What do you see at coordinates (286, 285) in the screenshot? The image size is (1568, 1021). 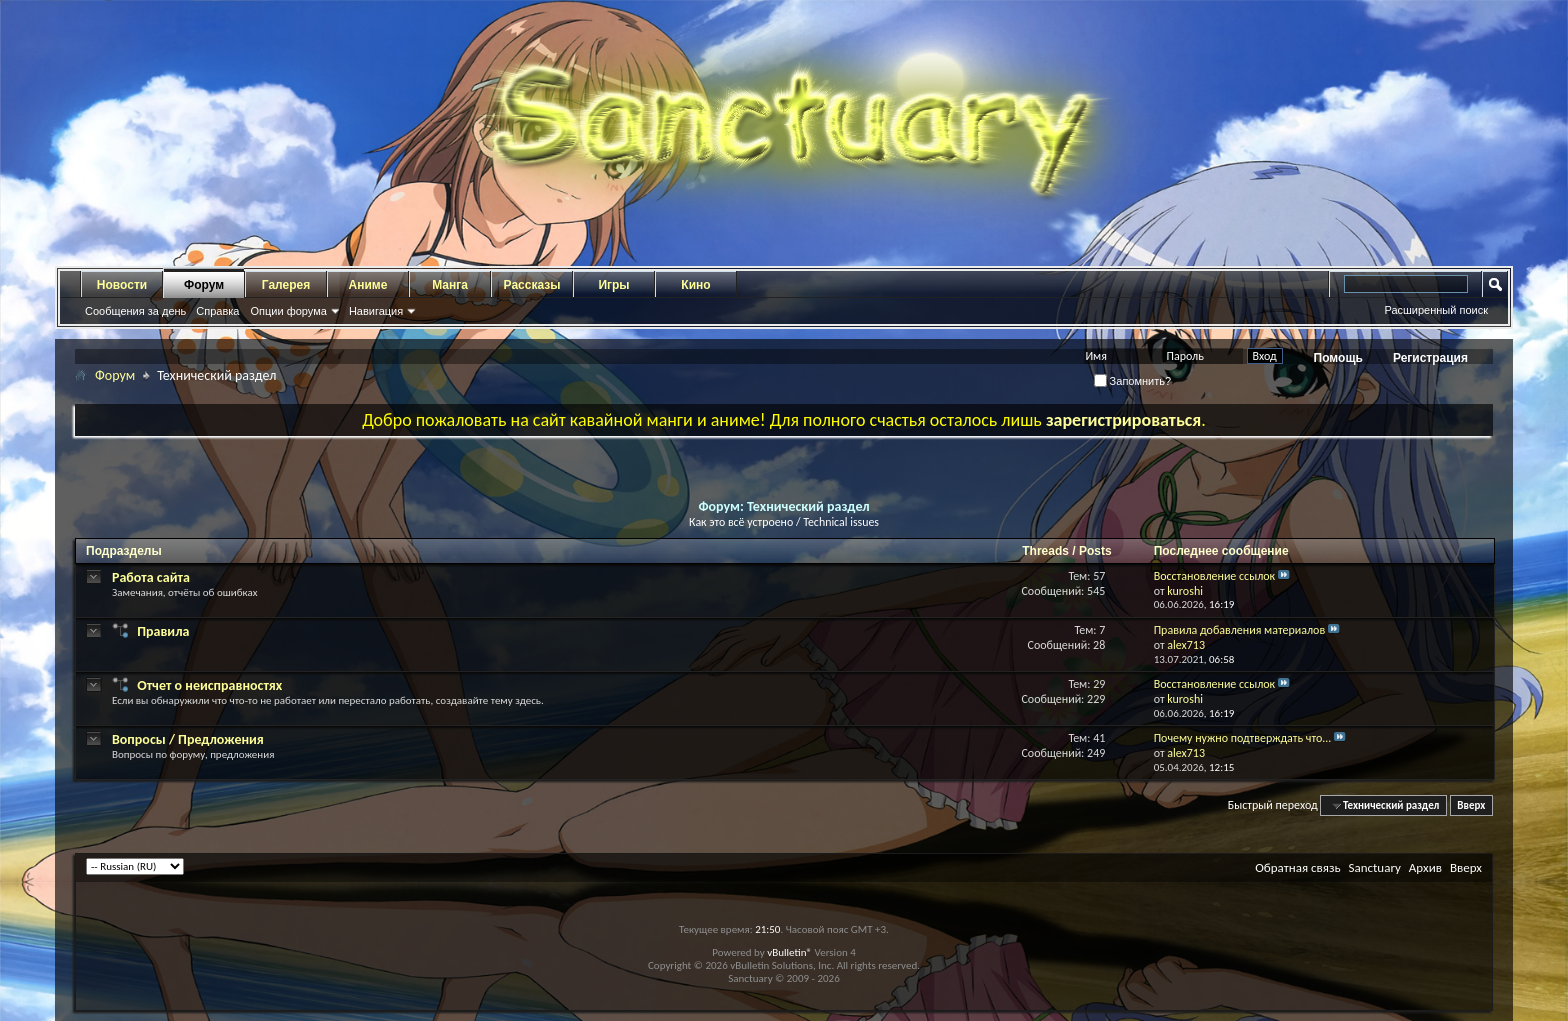 I see `Галерея` at bounding box center [286, 285].